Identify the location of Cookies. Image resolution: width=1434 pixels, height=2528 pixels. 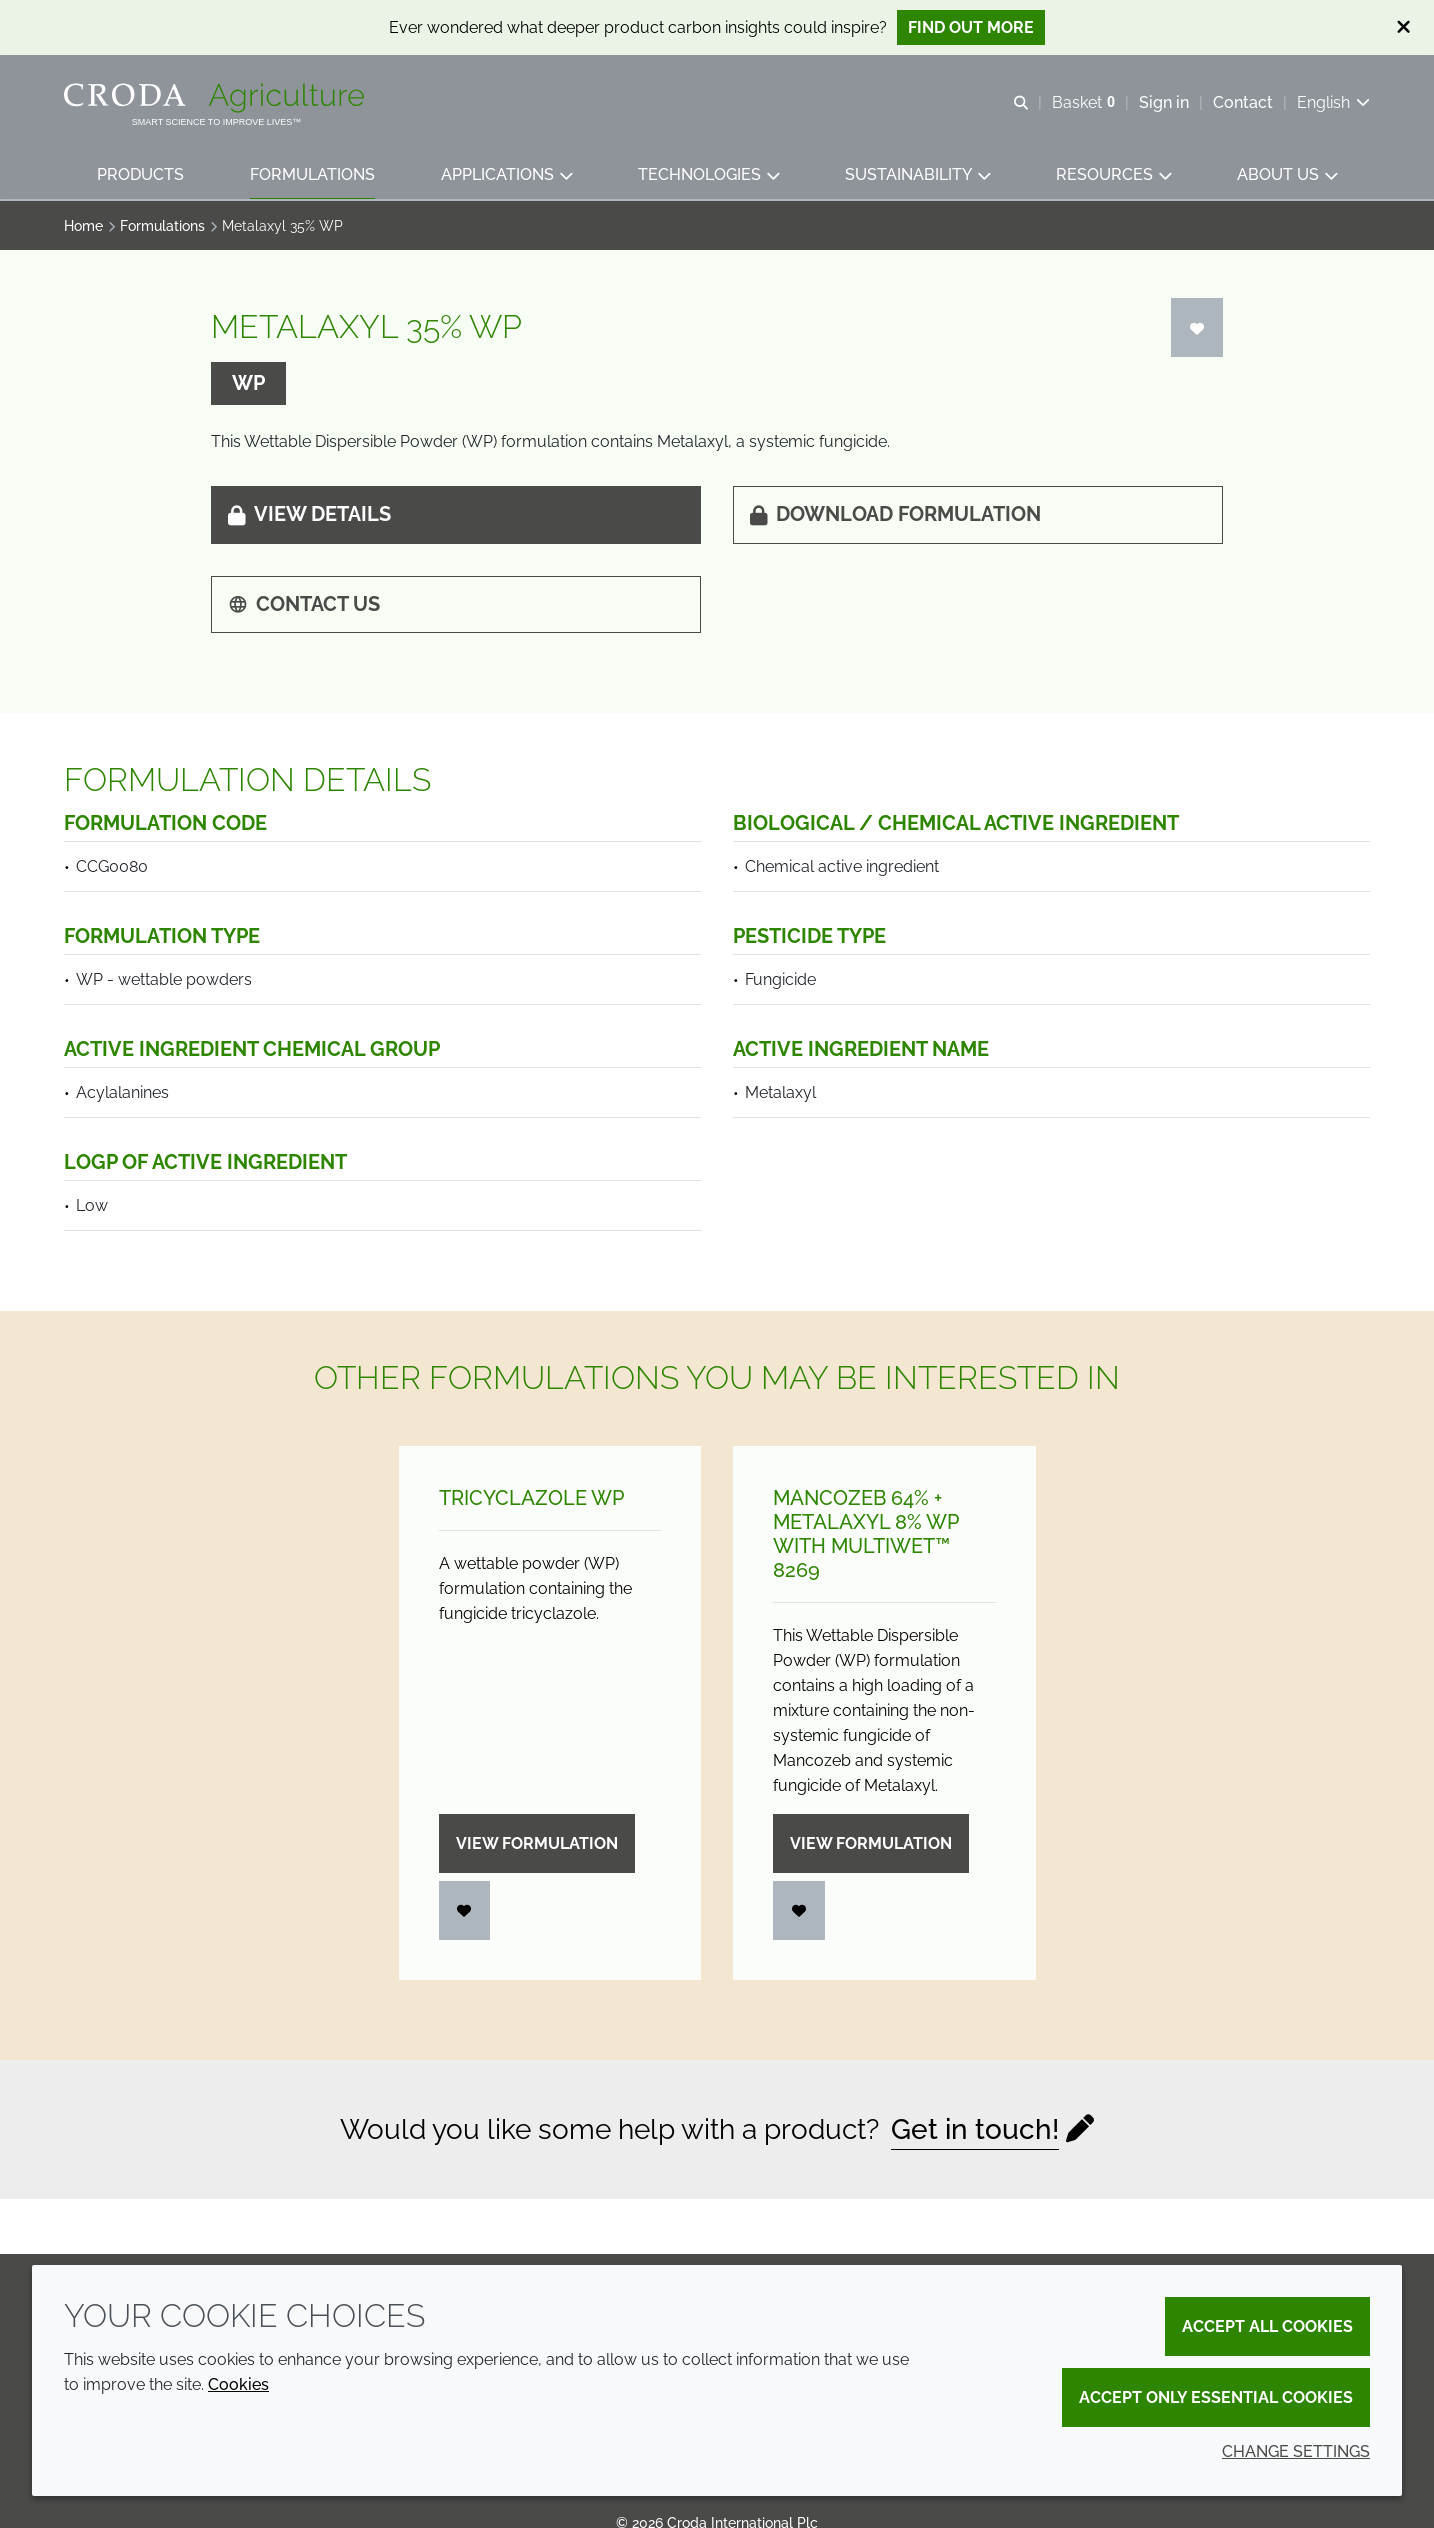
(238, 2384).